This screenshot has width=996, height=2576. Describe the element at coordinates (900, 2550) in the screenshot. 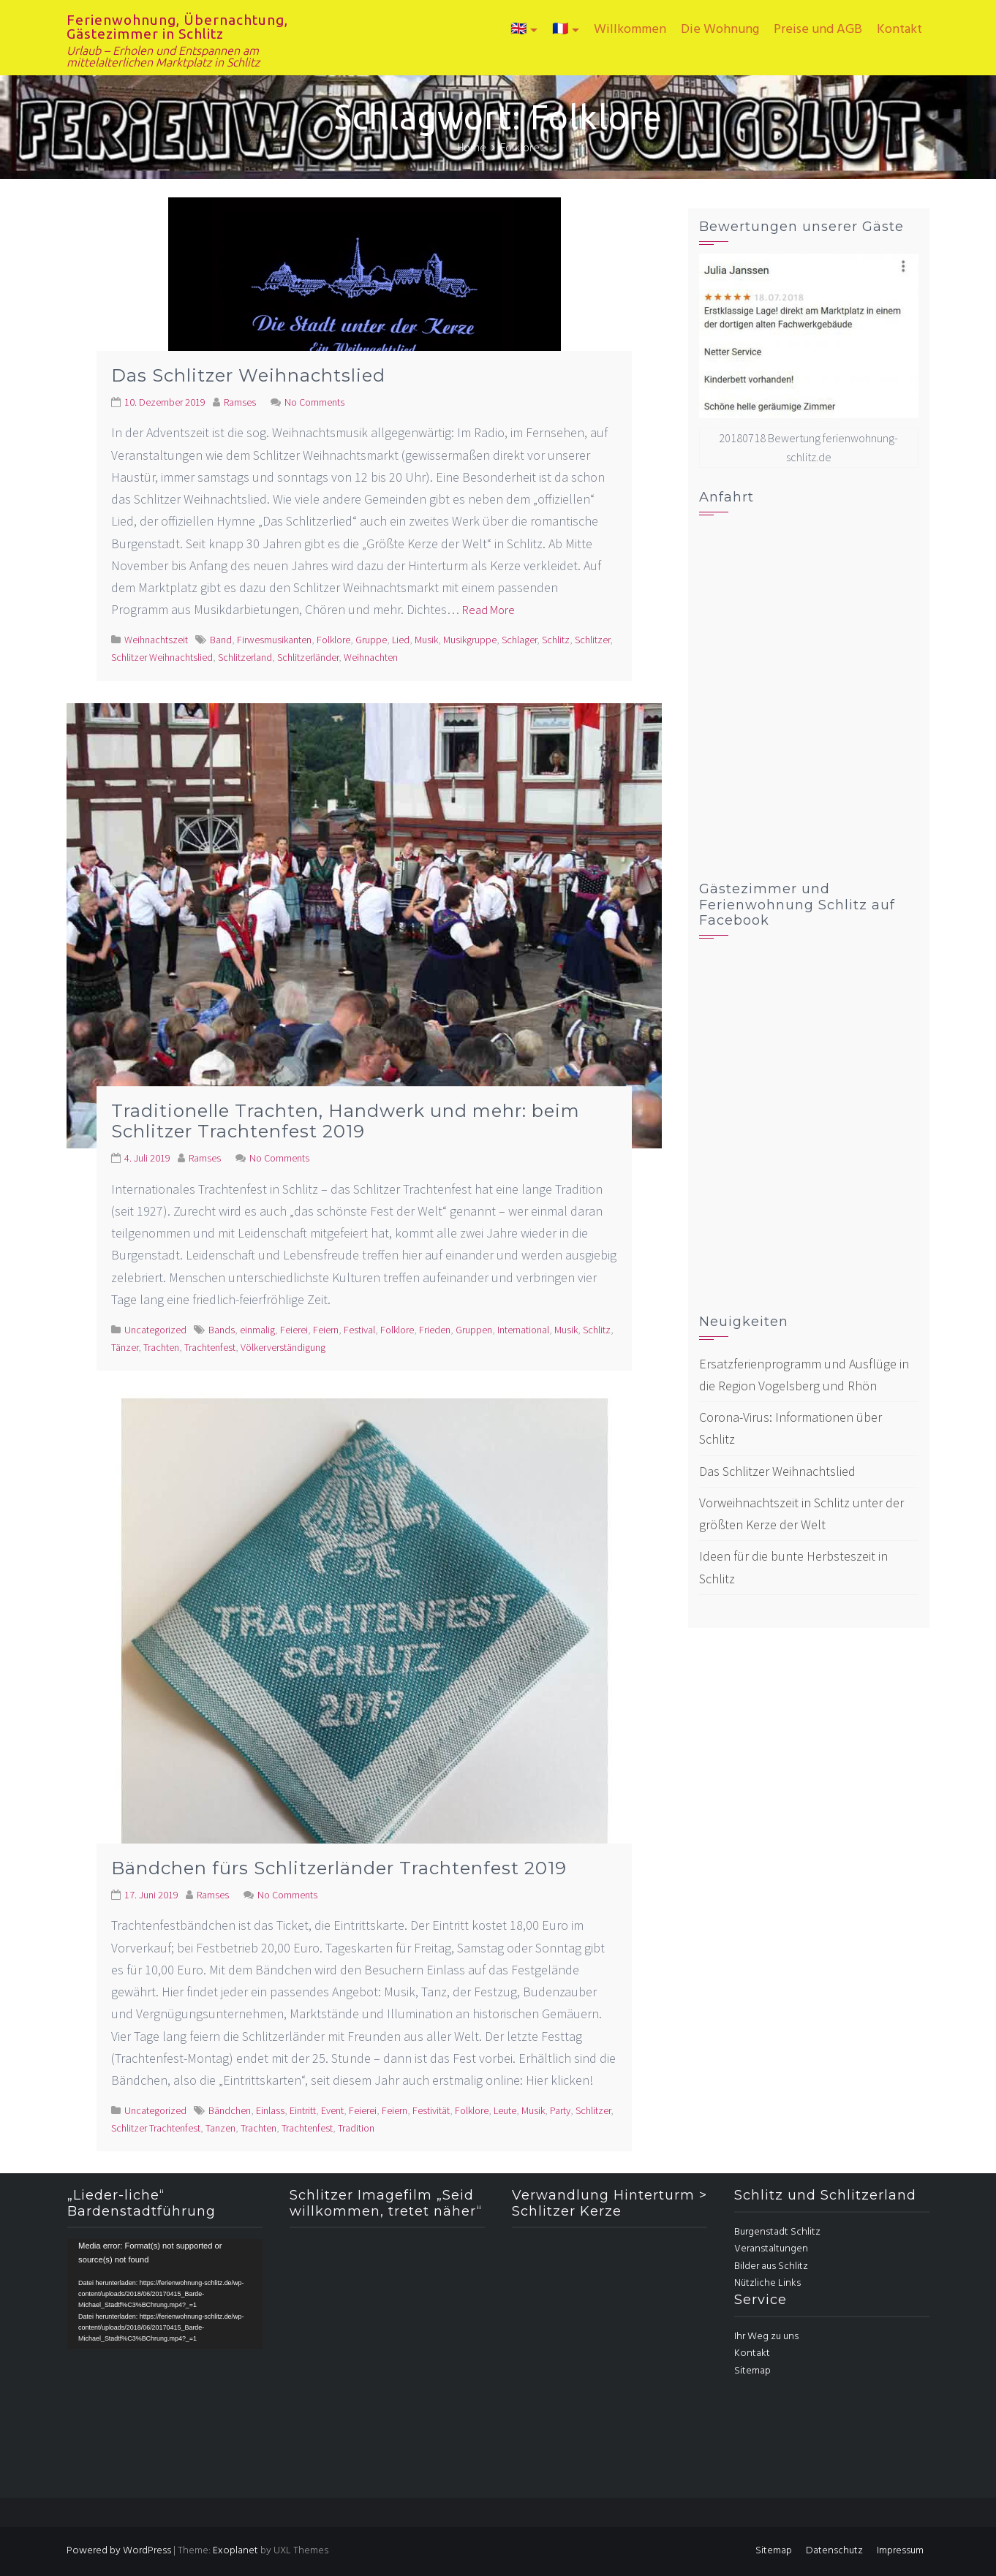

I see `Impressum` at that location.